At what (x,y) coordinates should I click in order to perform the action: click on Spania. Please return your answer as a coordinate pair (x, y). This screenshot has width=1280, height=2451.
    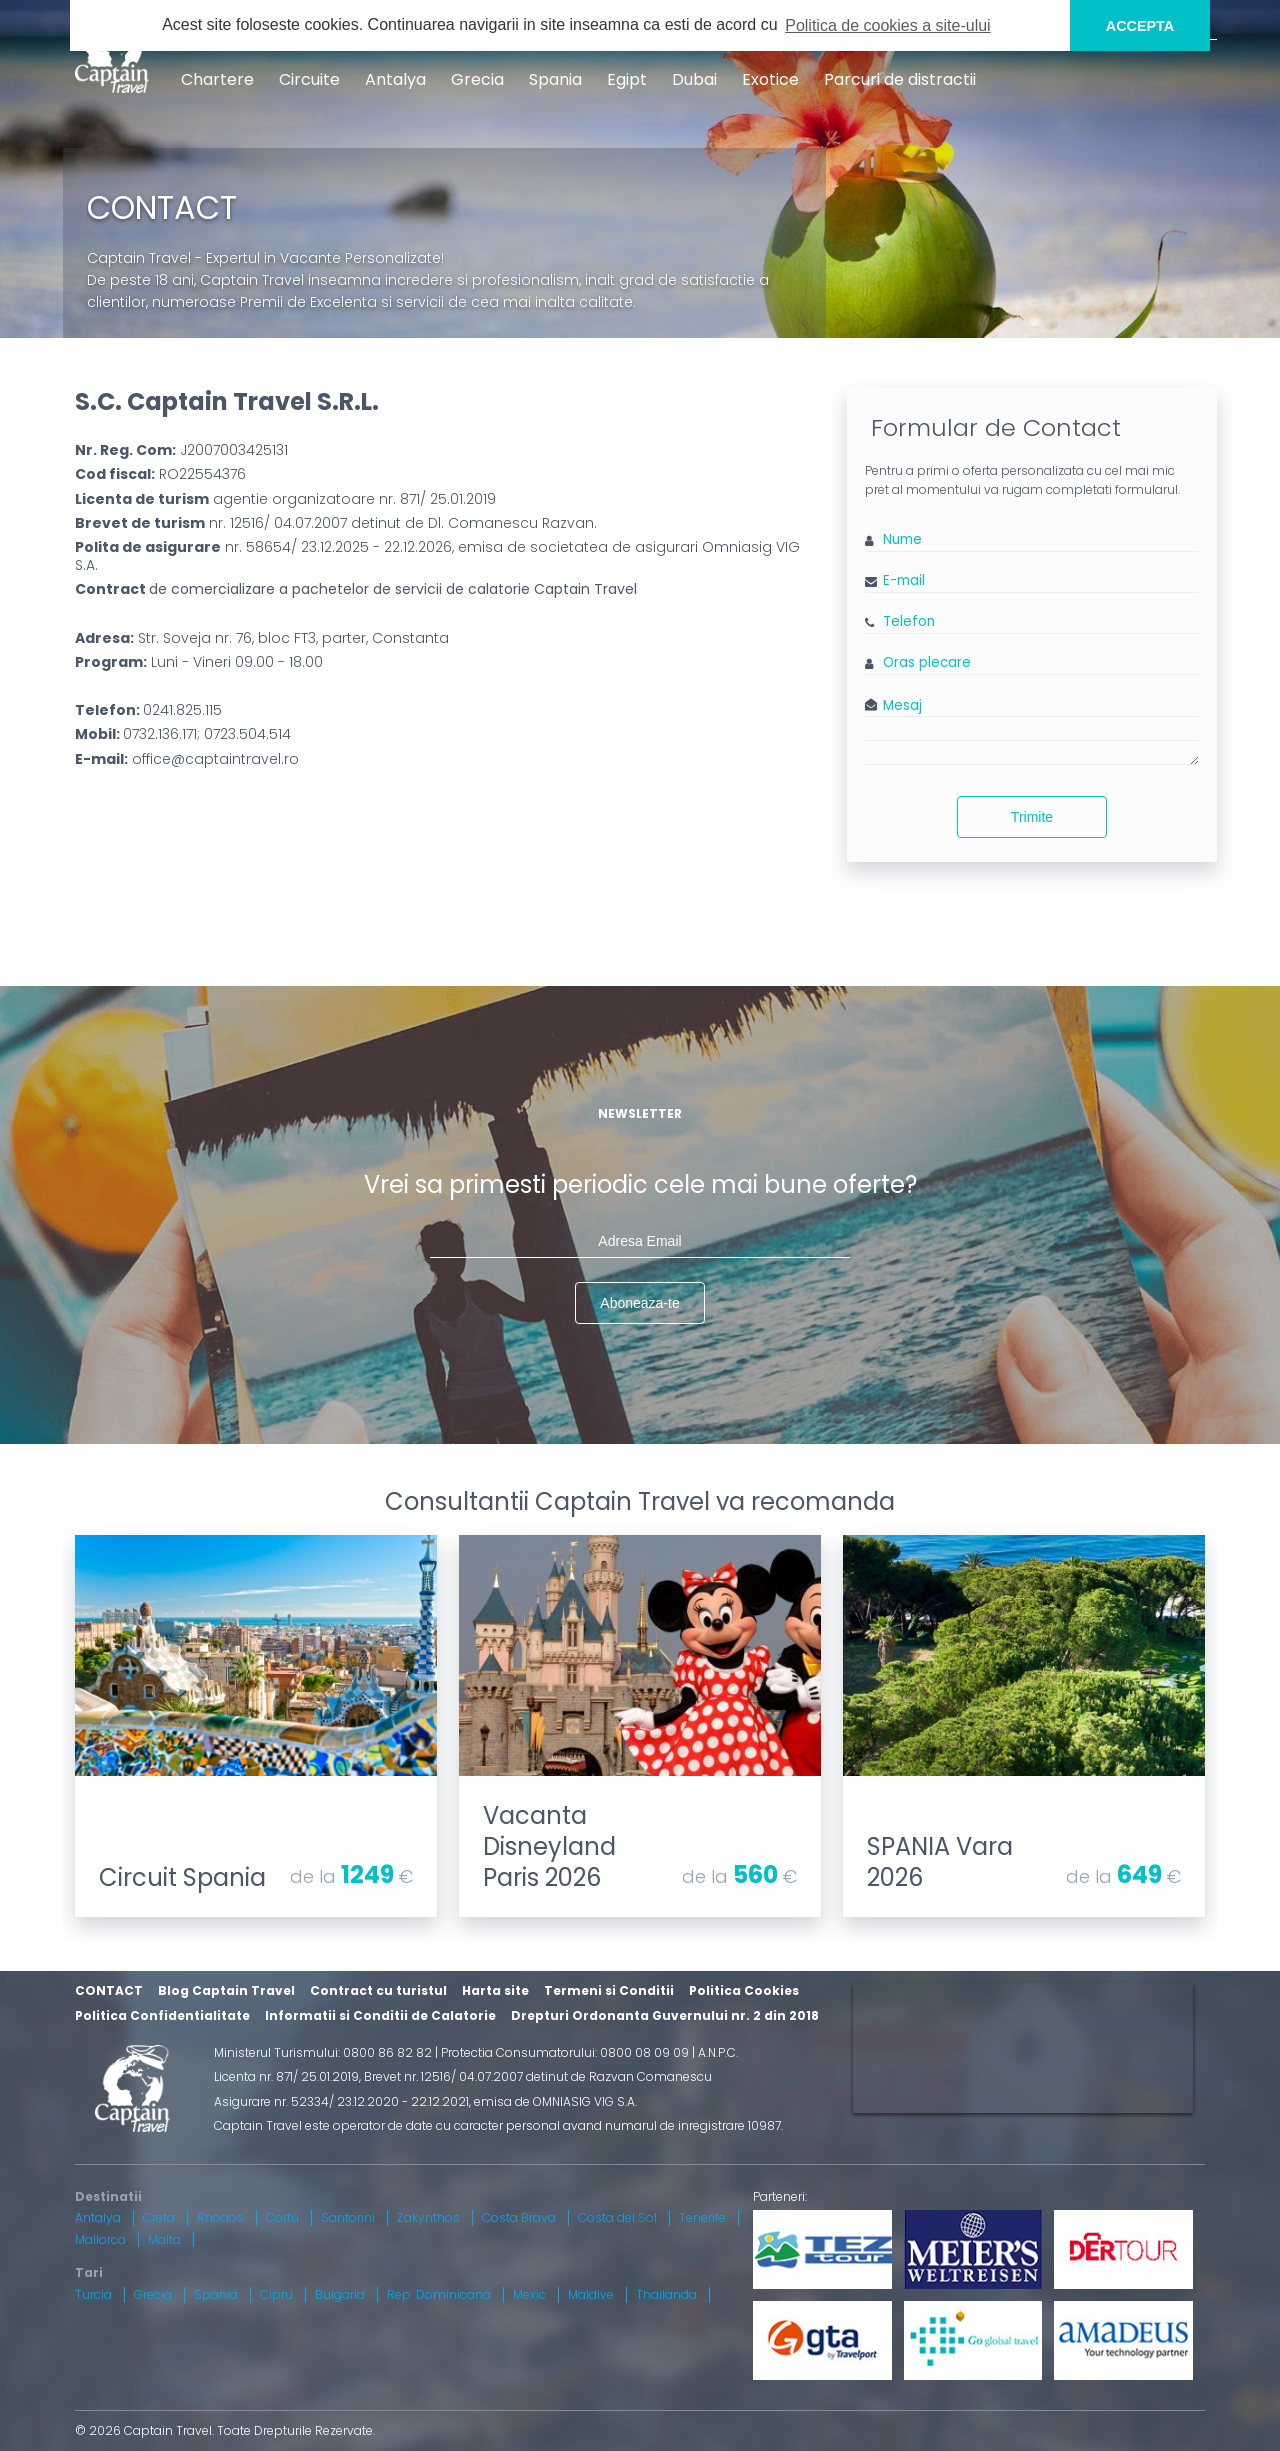
    Looking at the image, I should click on (555, 79).